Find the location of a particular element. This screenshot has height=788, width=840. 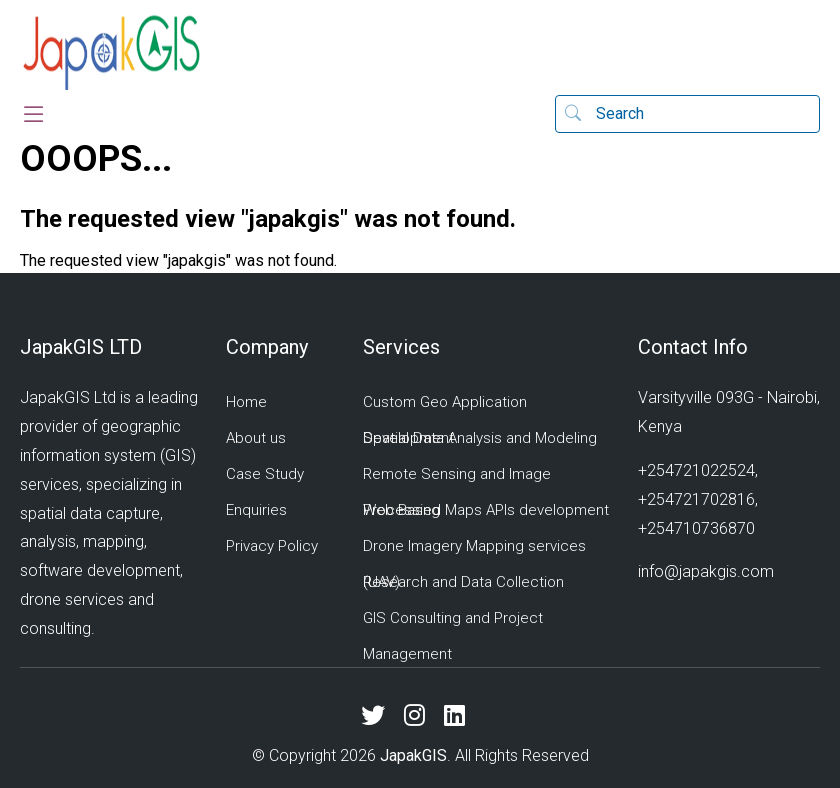

GIS Consulting and Project Management is located at coordinates (453, 636).